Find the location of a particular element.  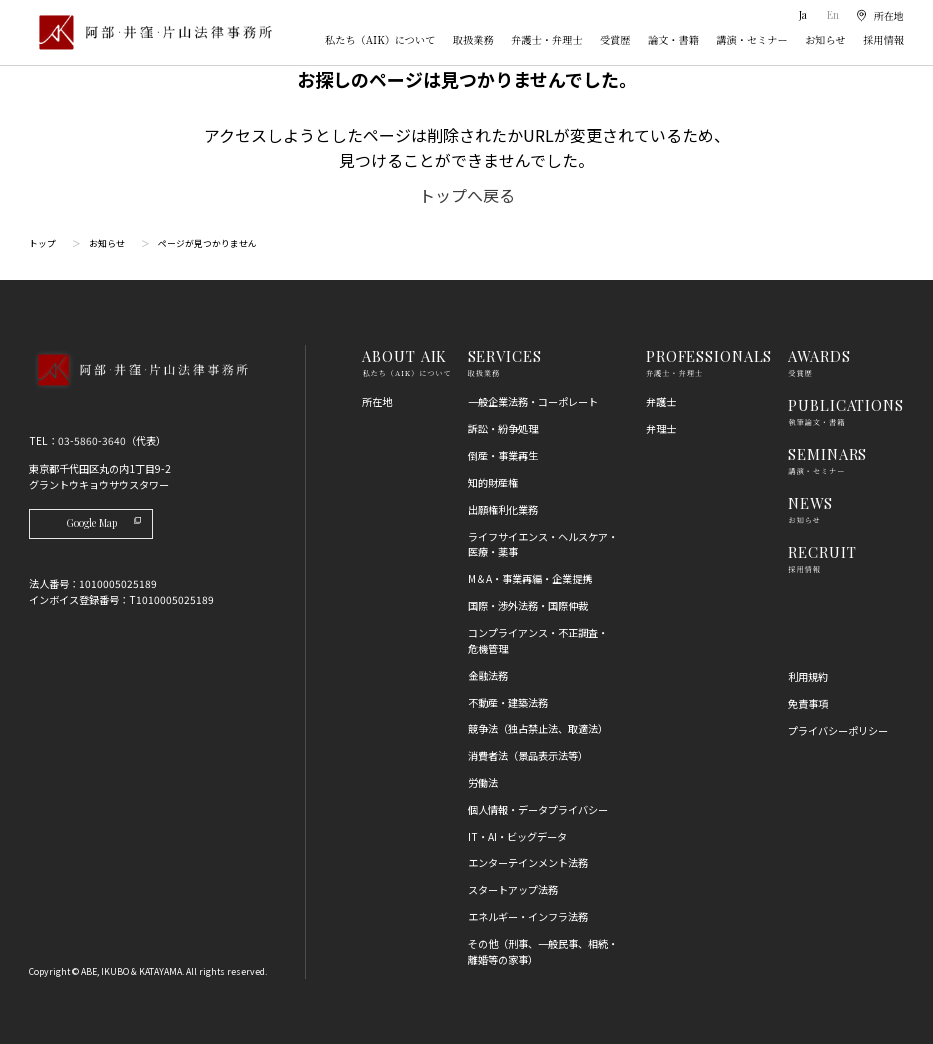

出願権利化業務 is located at coordinates (503, 509).